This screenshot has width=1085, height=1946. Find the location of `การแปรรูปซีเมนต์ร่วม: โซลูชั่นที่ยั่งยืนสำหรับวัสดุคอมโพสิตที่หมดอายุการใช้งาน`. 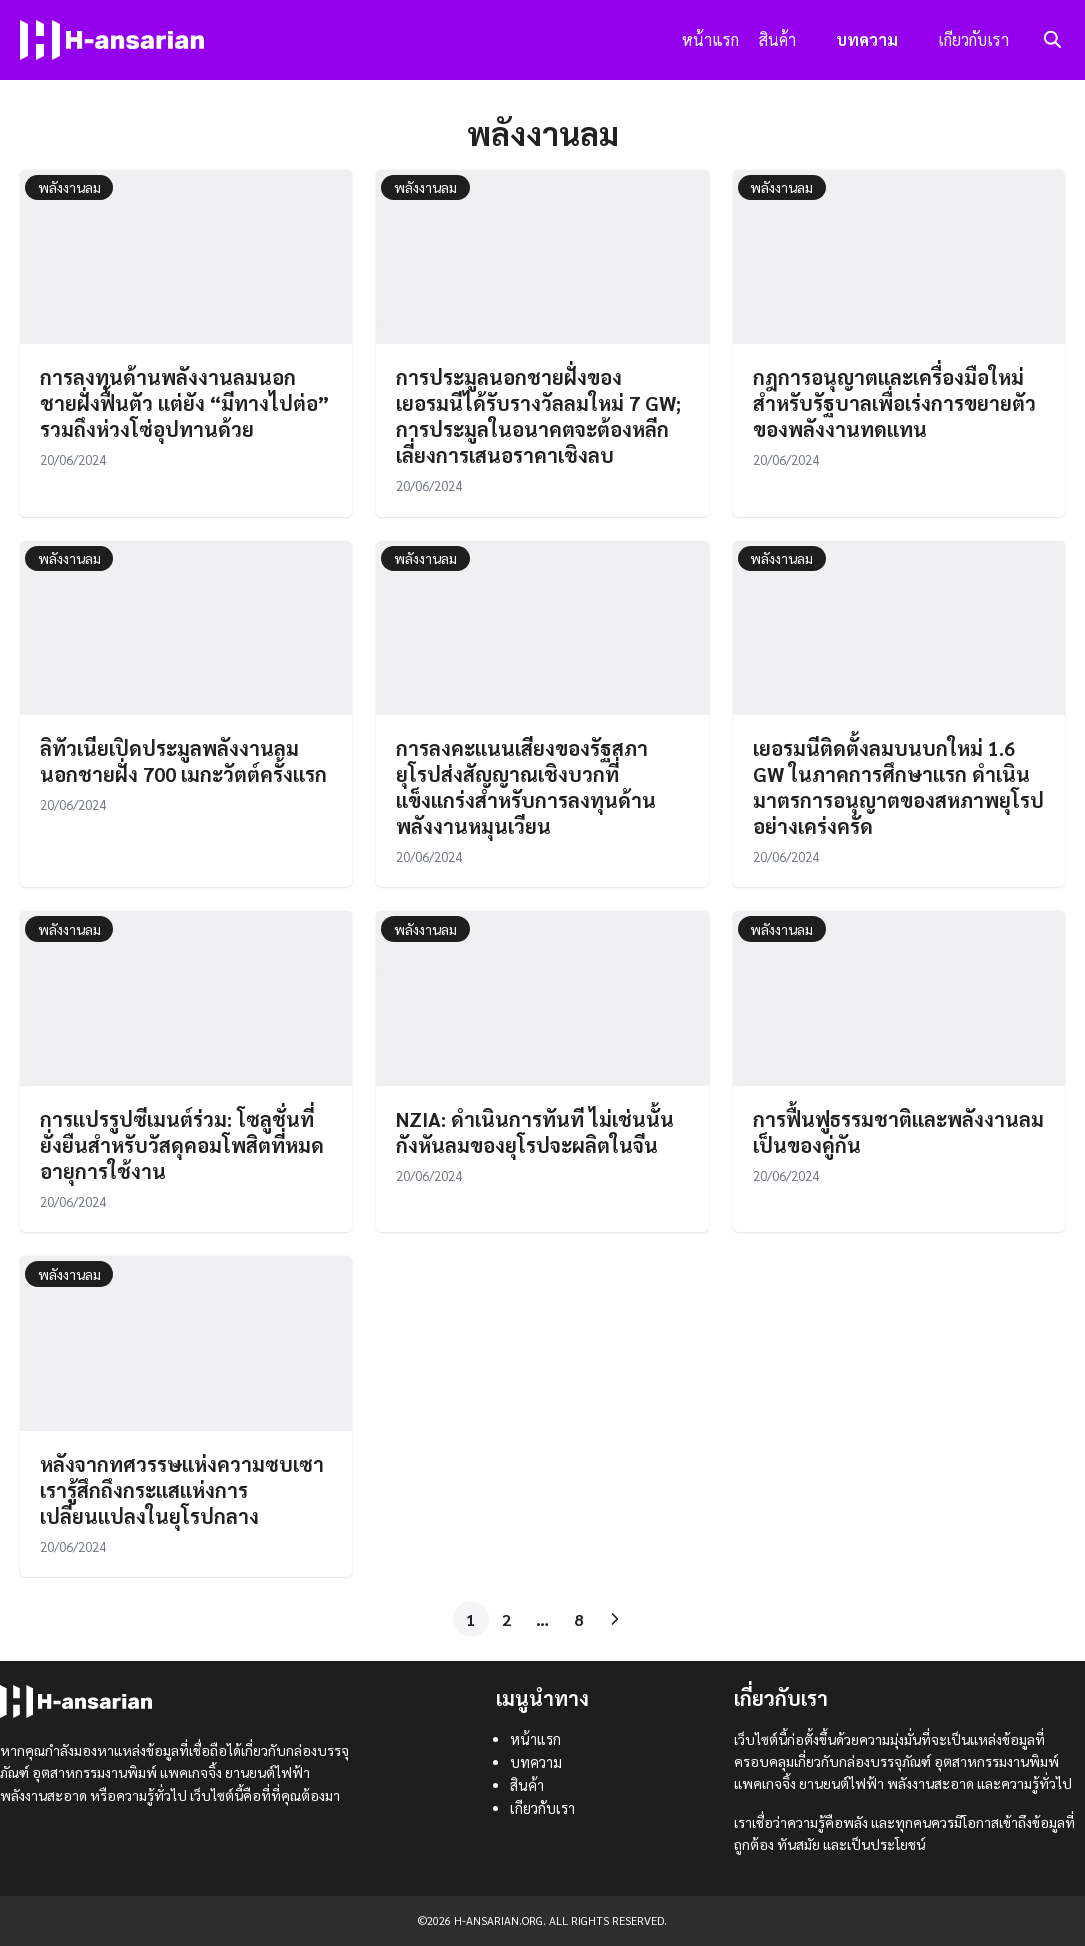

การแปรรูปซีเมนต์ร่วม: โซลูชั่นที่ยั่งยืนสำหรับวัสดุคอมโพสิตที่หมดอายุการใช้งาน is located at coordinates (182, 1145).